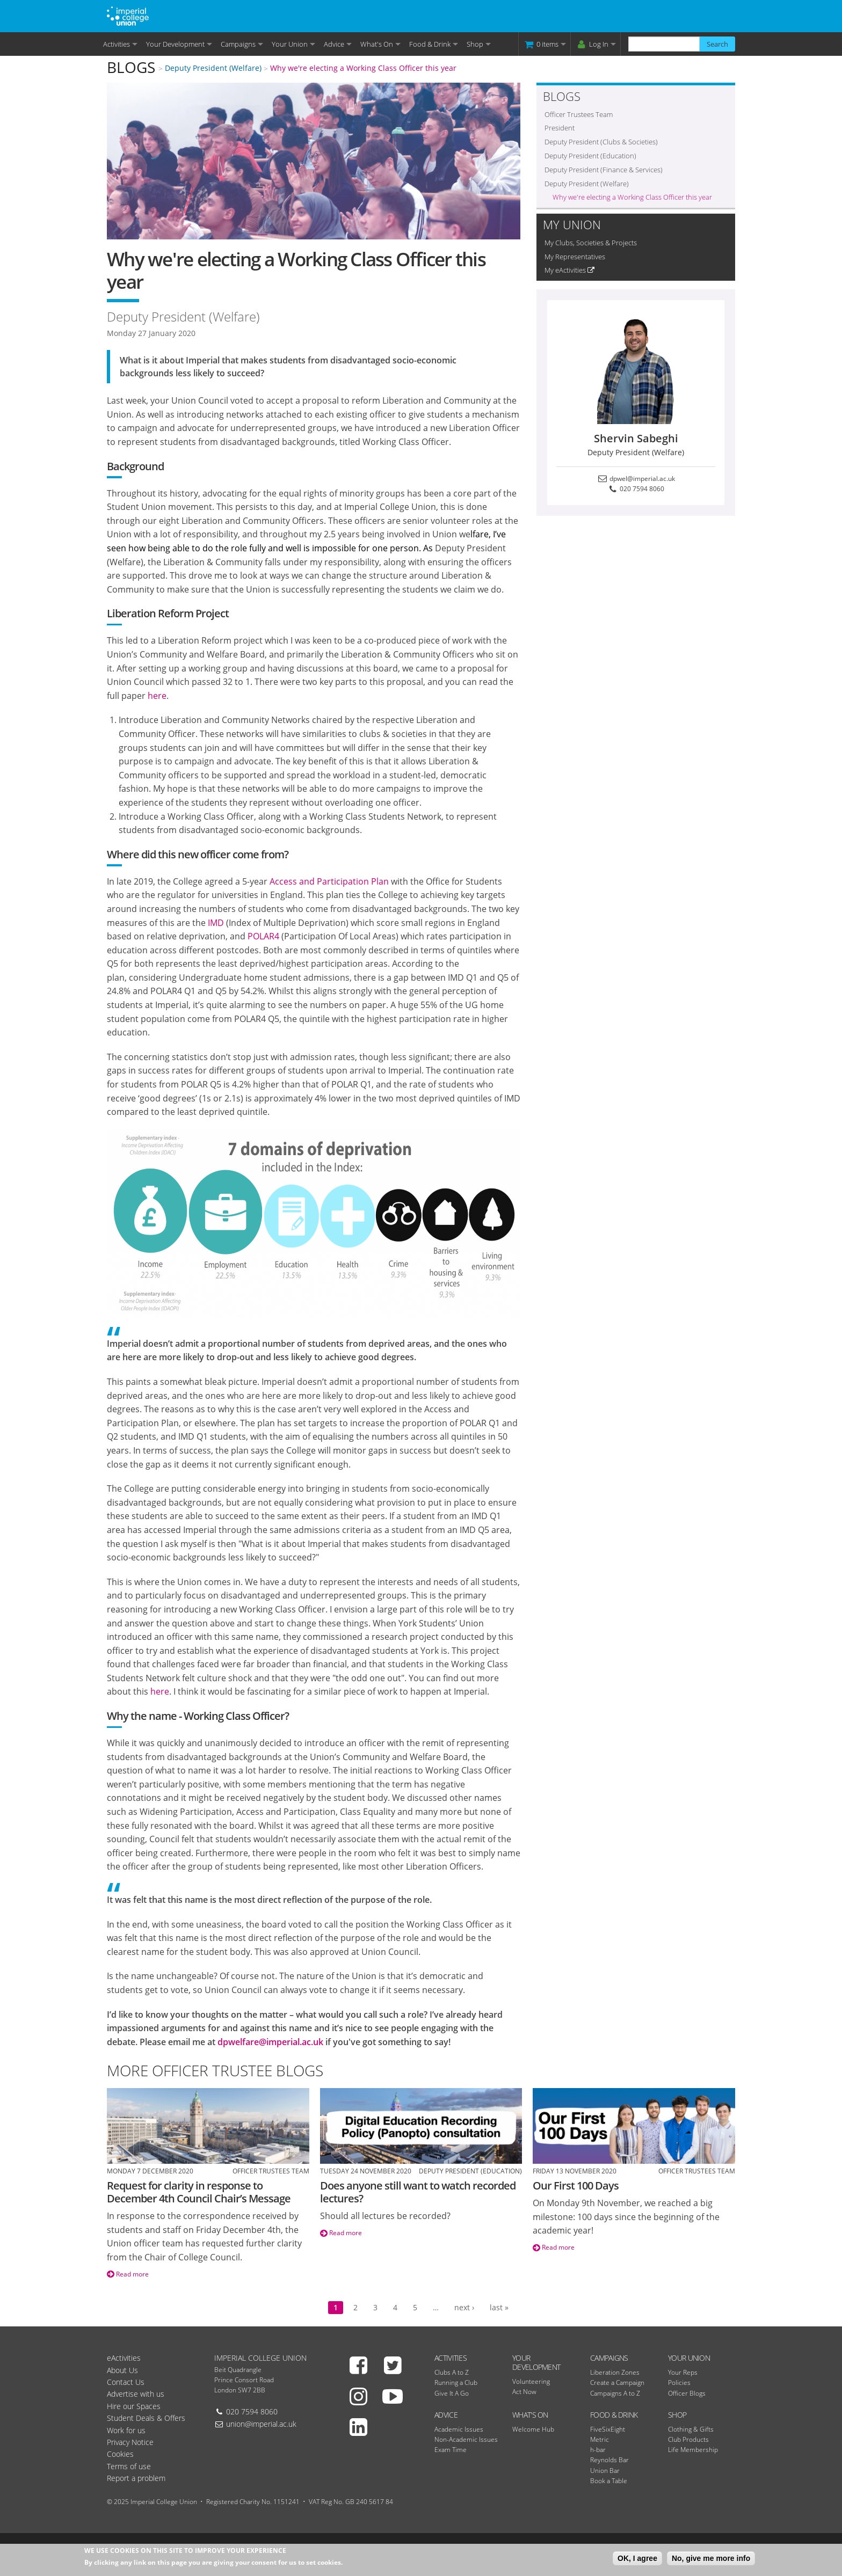 This screenshot has height=2576, width=842. What do you see at coordinates (450, 2449) in the screenshot?
I see `Exam Time` at bounding box center [450, 2449].